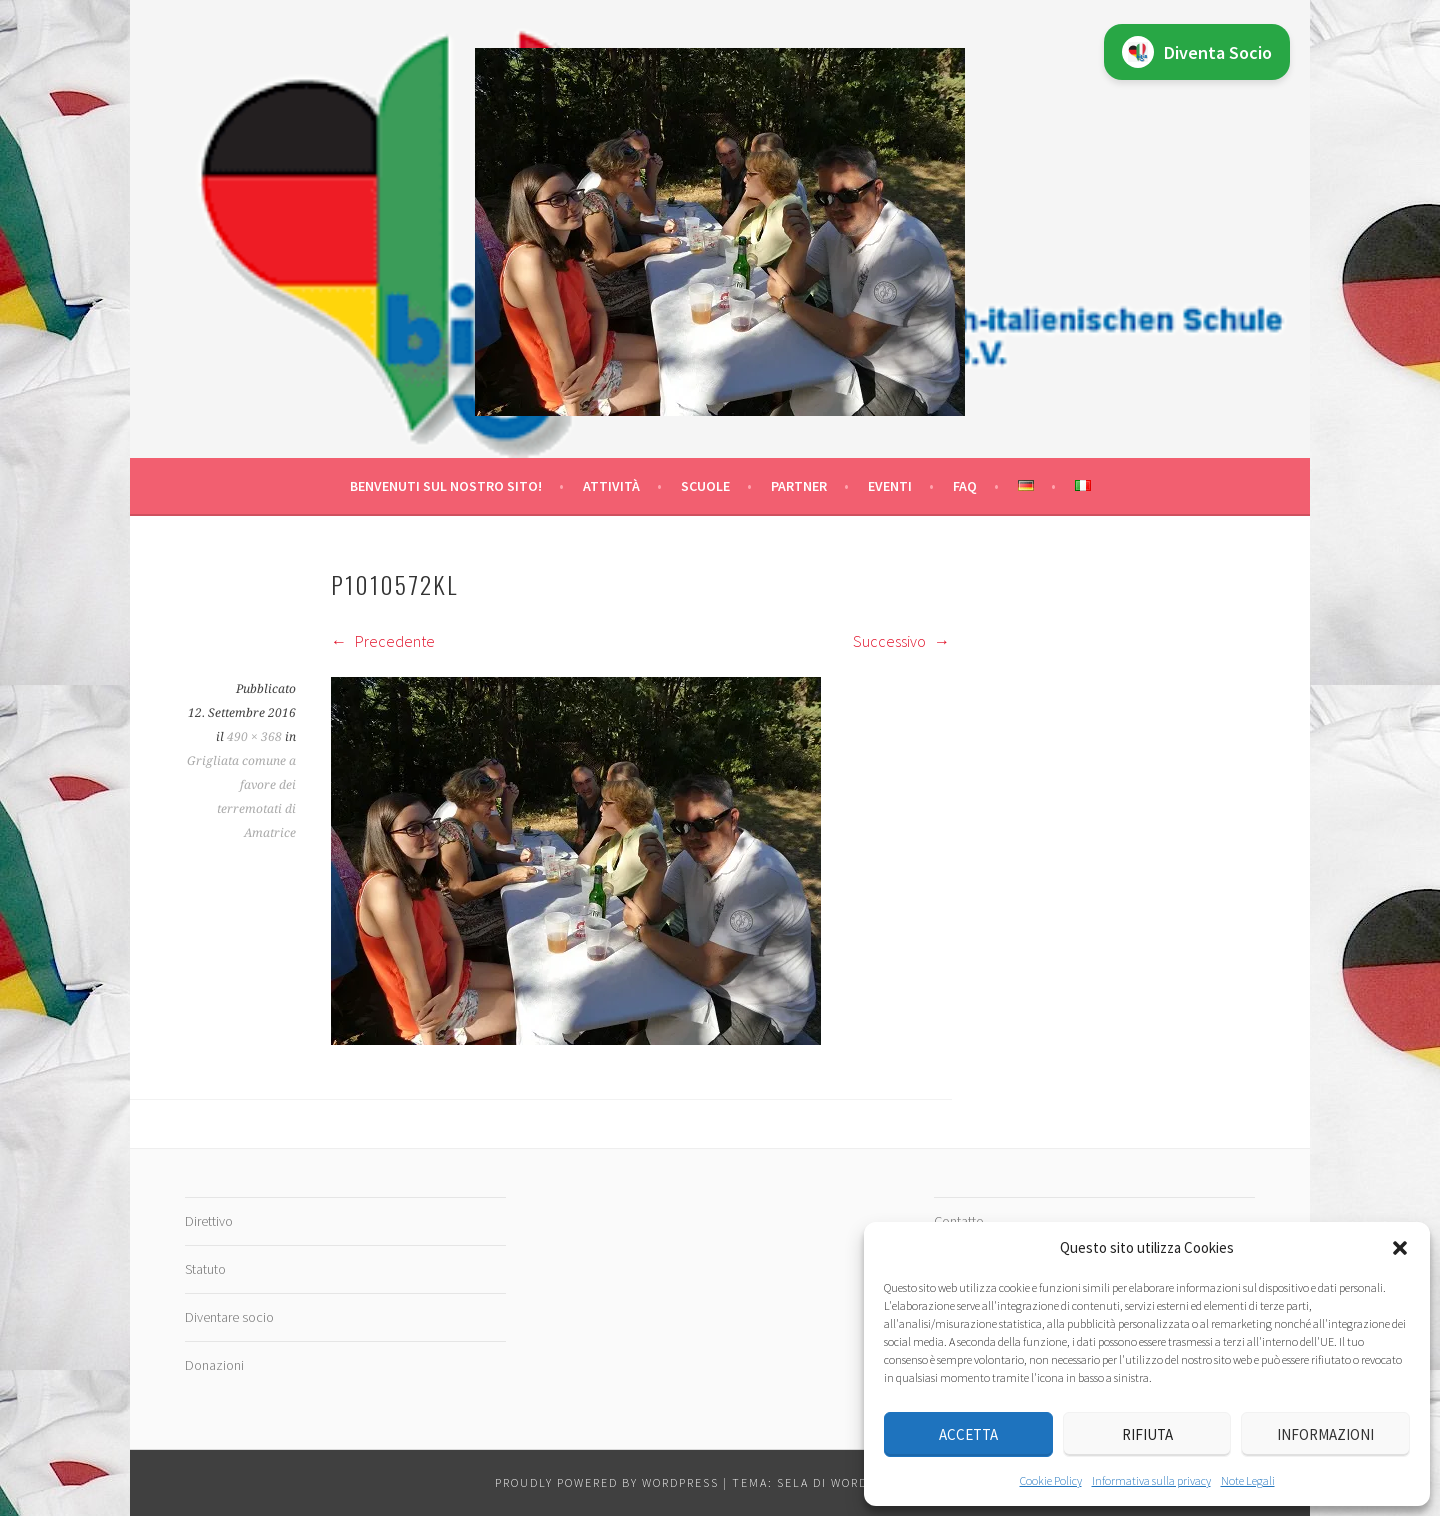 This screenshot has width=1440, height=1516. Describe the element at coordinates (901, 641) in the screenshot. I see `Successivo` at that location.